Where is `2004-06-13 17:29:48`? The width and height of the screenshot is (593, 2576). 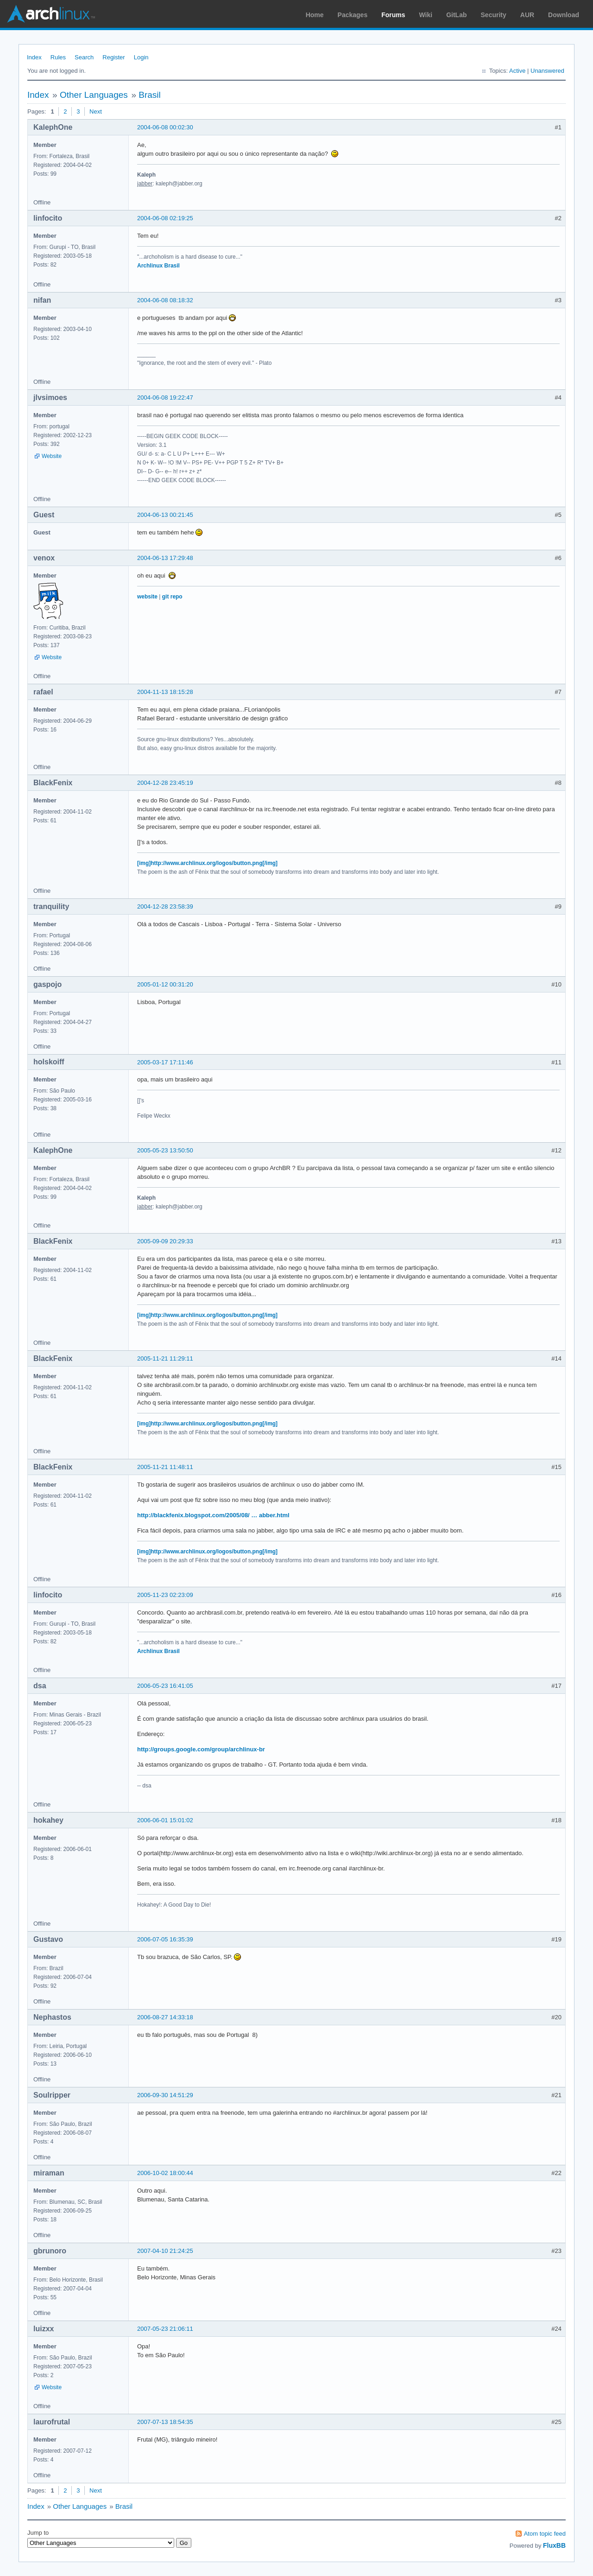 2004-06-13 17:29:48 is located at coordinates (165, 557).